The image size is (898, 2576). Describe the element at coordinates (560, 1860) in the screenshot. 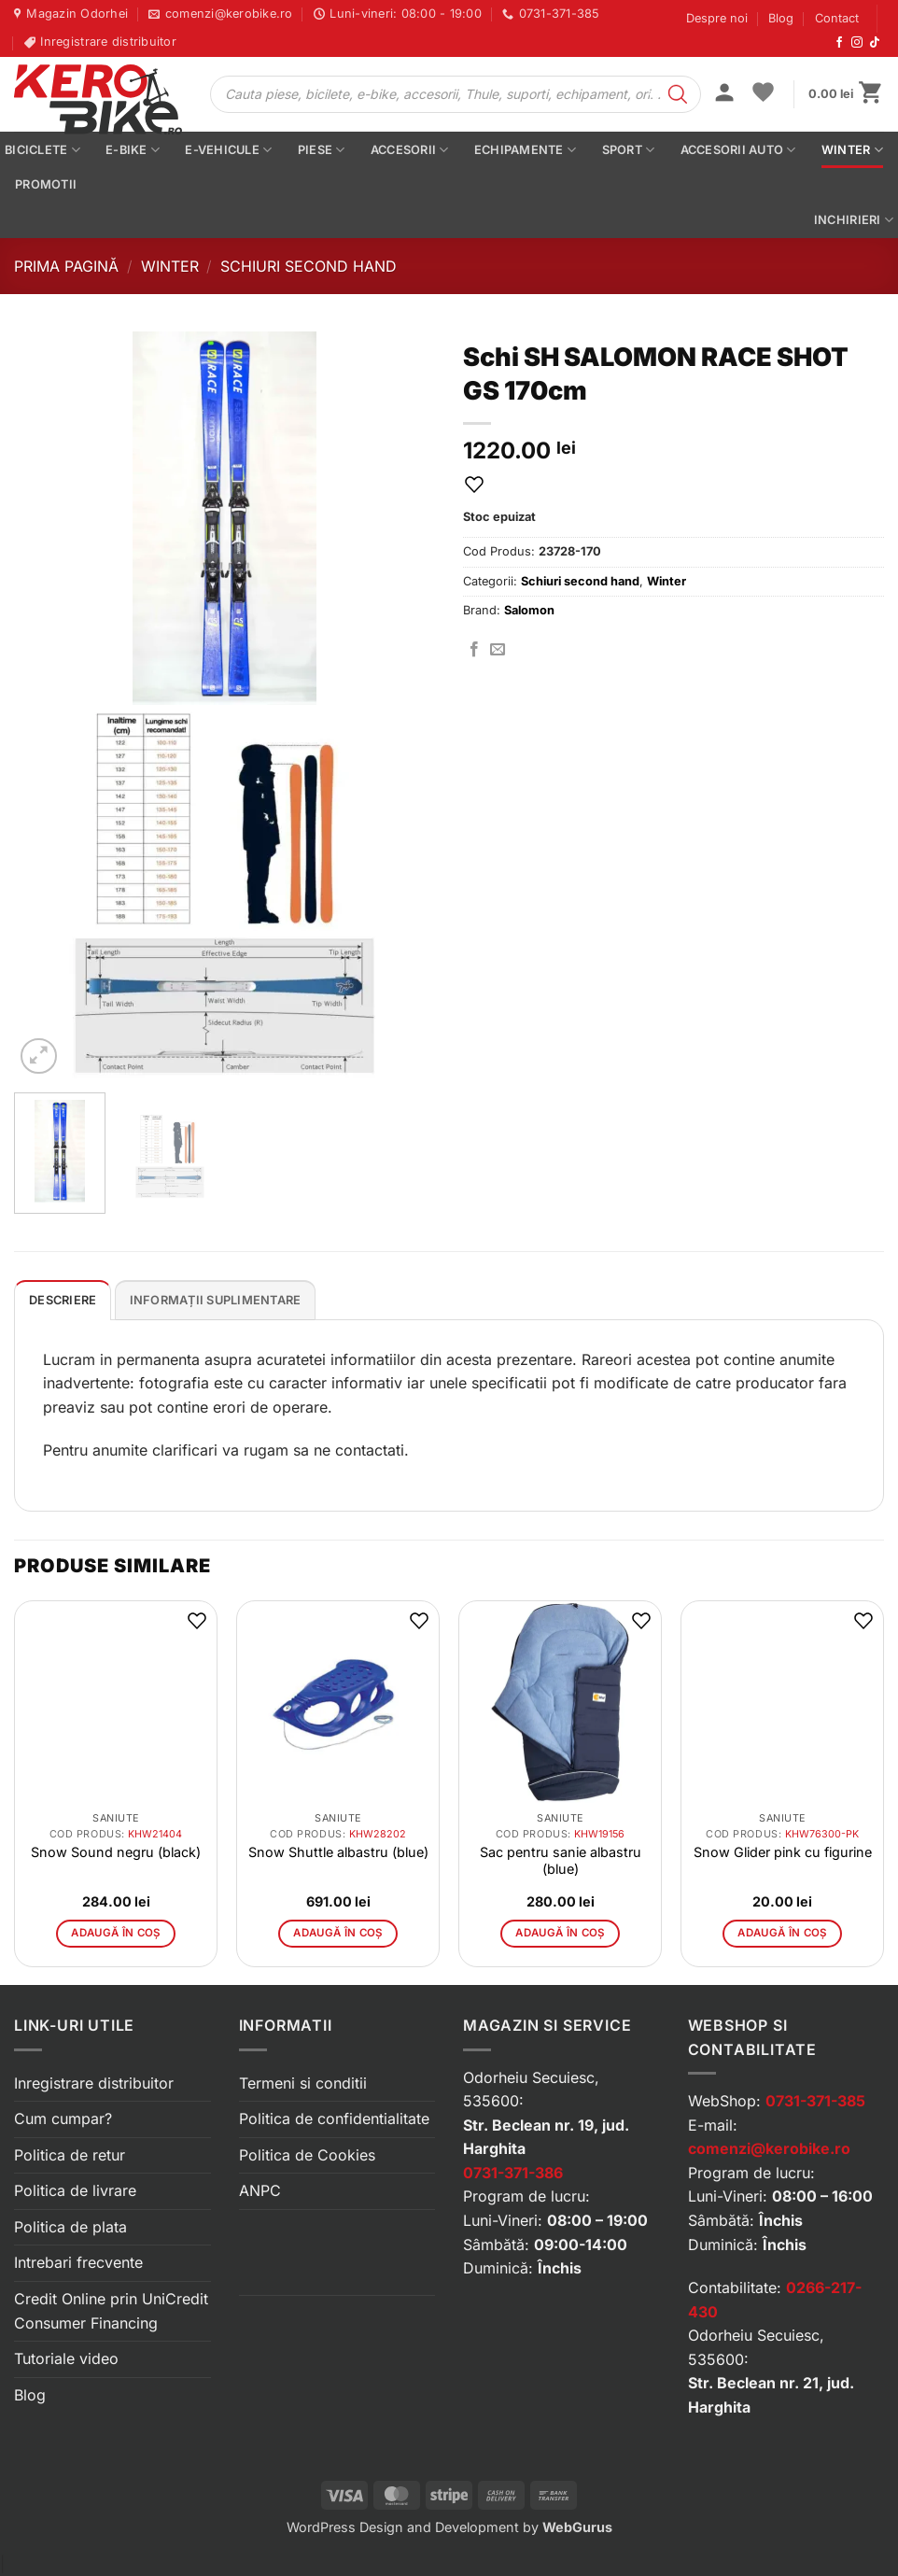

I see `Sac pentru sanie albastru (blue)` at that location.